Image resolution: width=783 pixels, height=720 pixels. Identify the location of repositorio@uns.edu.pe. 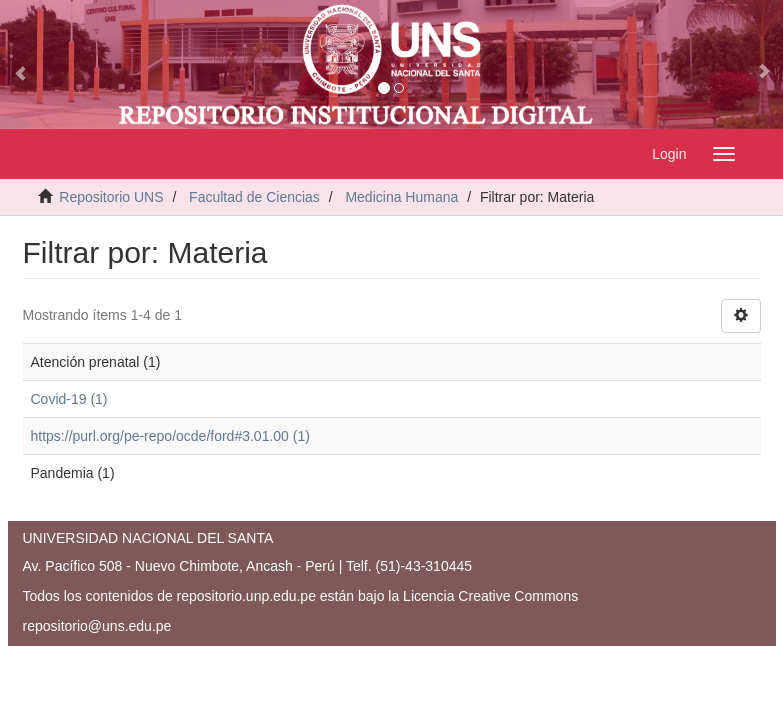
(97, 626).